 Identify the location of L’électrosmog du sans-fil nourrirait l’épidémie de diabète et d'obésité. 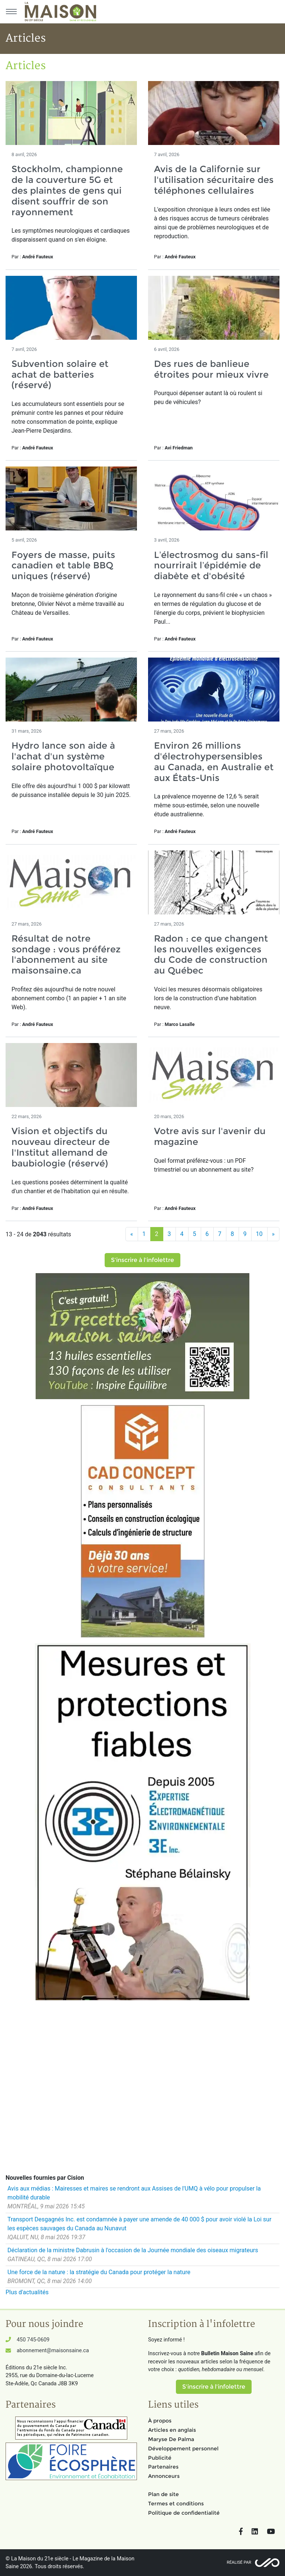
(211, 565).